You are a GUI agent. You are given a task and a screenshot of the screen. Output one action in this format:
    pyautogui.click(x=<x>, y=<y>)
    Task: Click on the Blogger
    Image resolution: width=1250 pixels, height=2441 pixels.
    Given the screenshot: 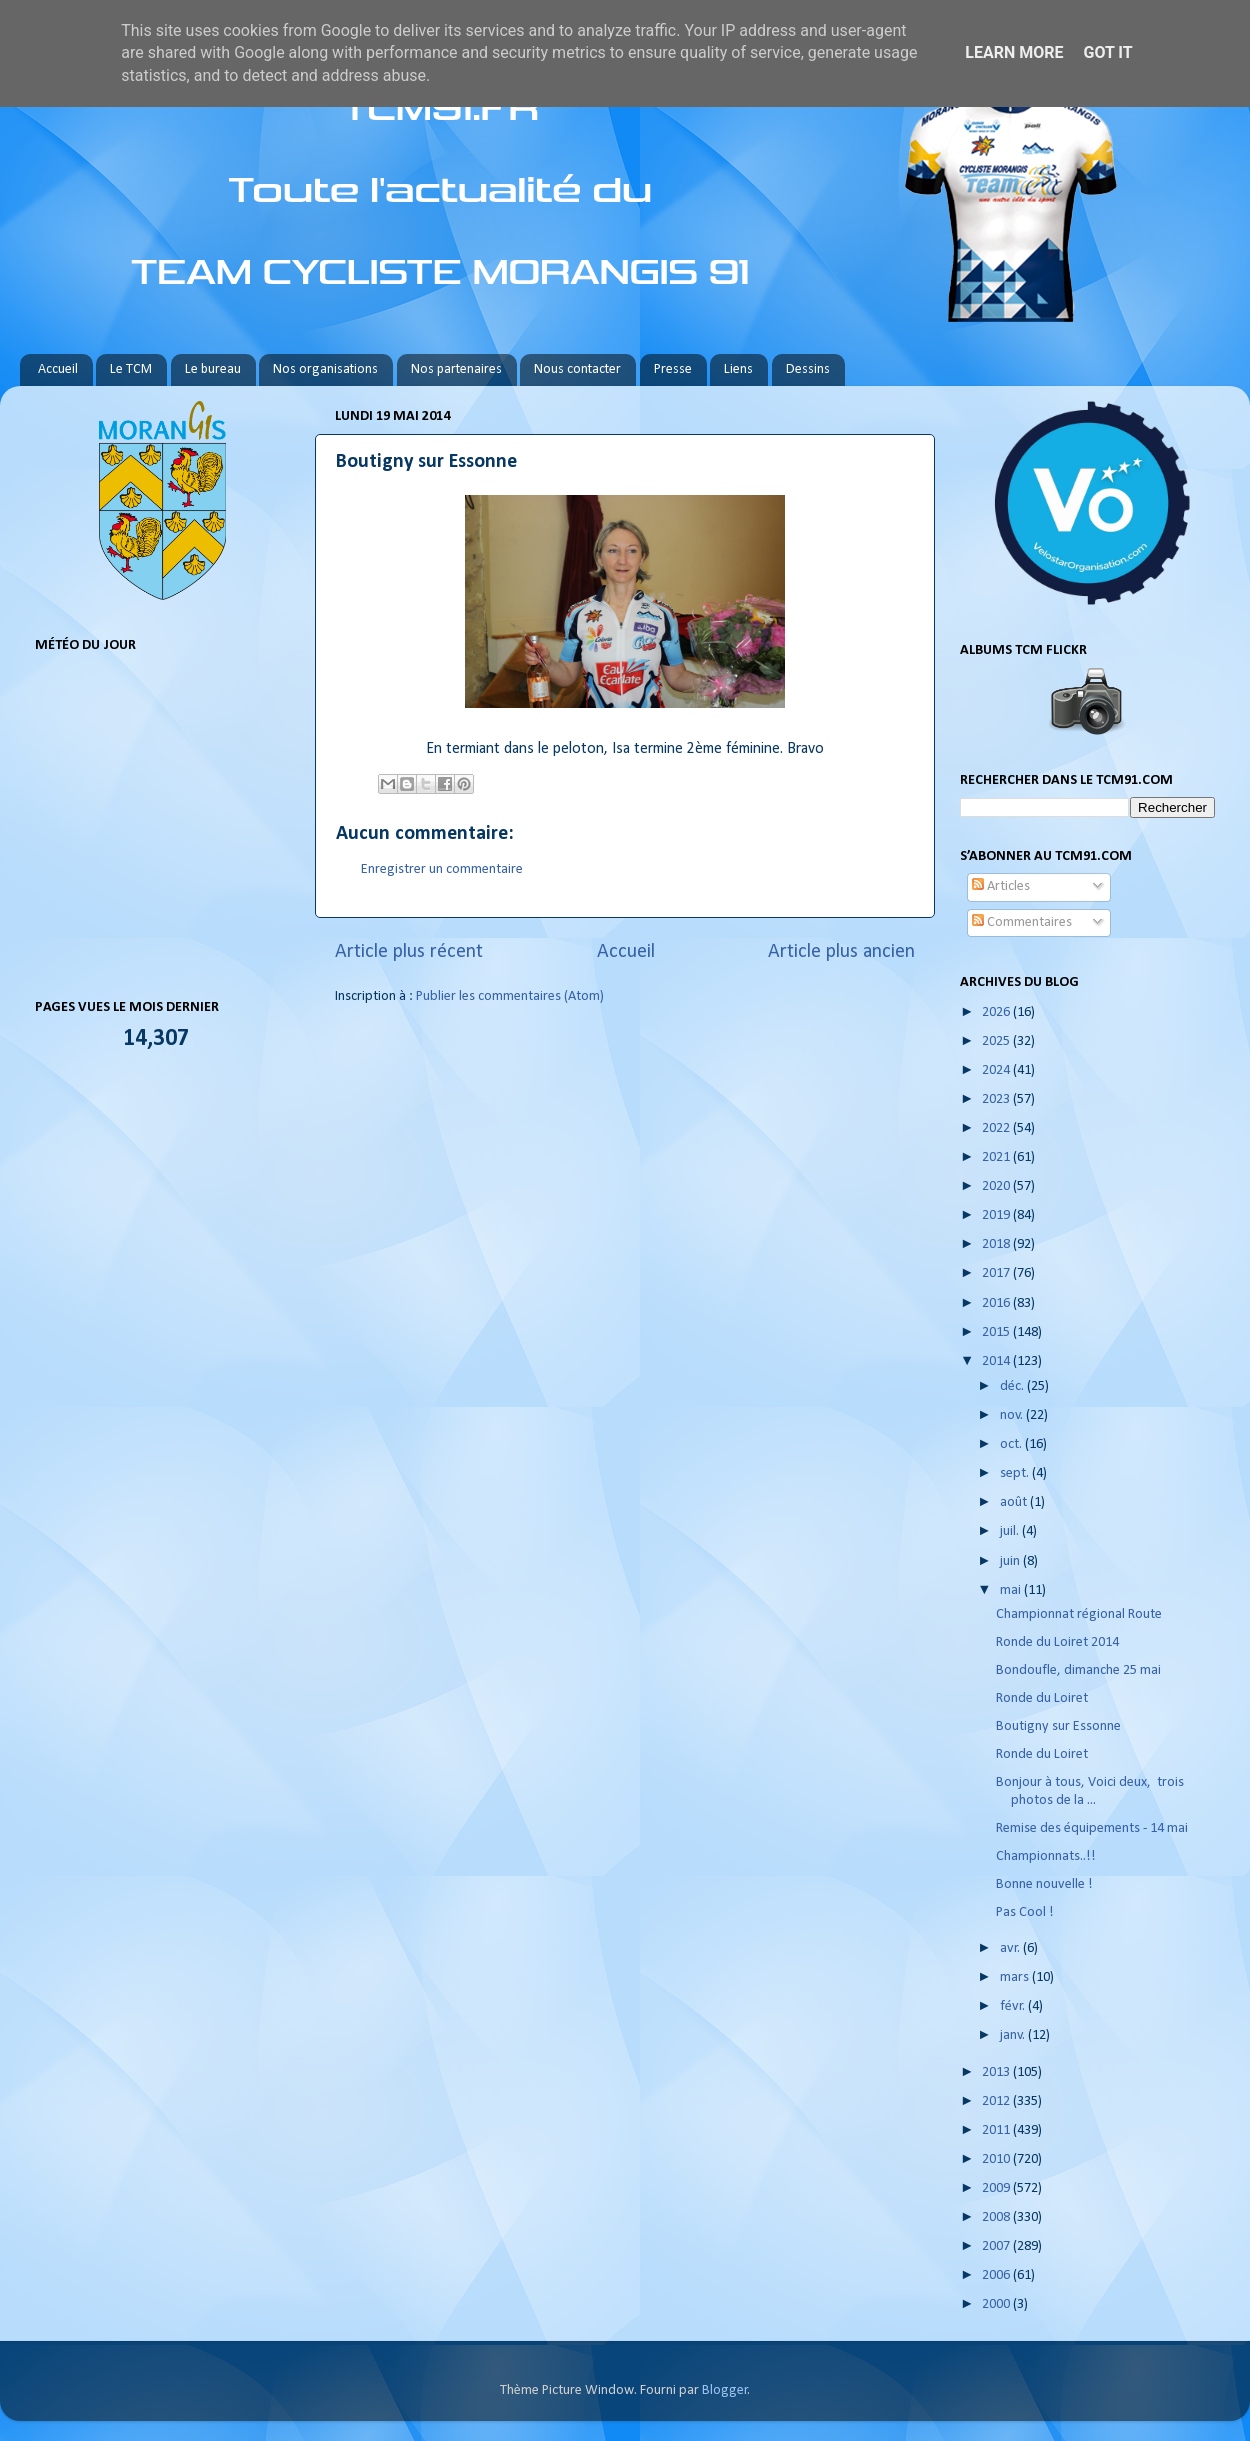 What is the action you would take?
    pyautogui.click(x=725, y=2390)
    